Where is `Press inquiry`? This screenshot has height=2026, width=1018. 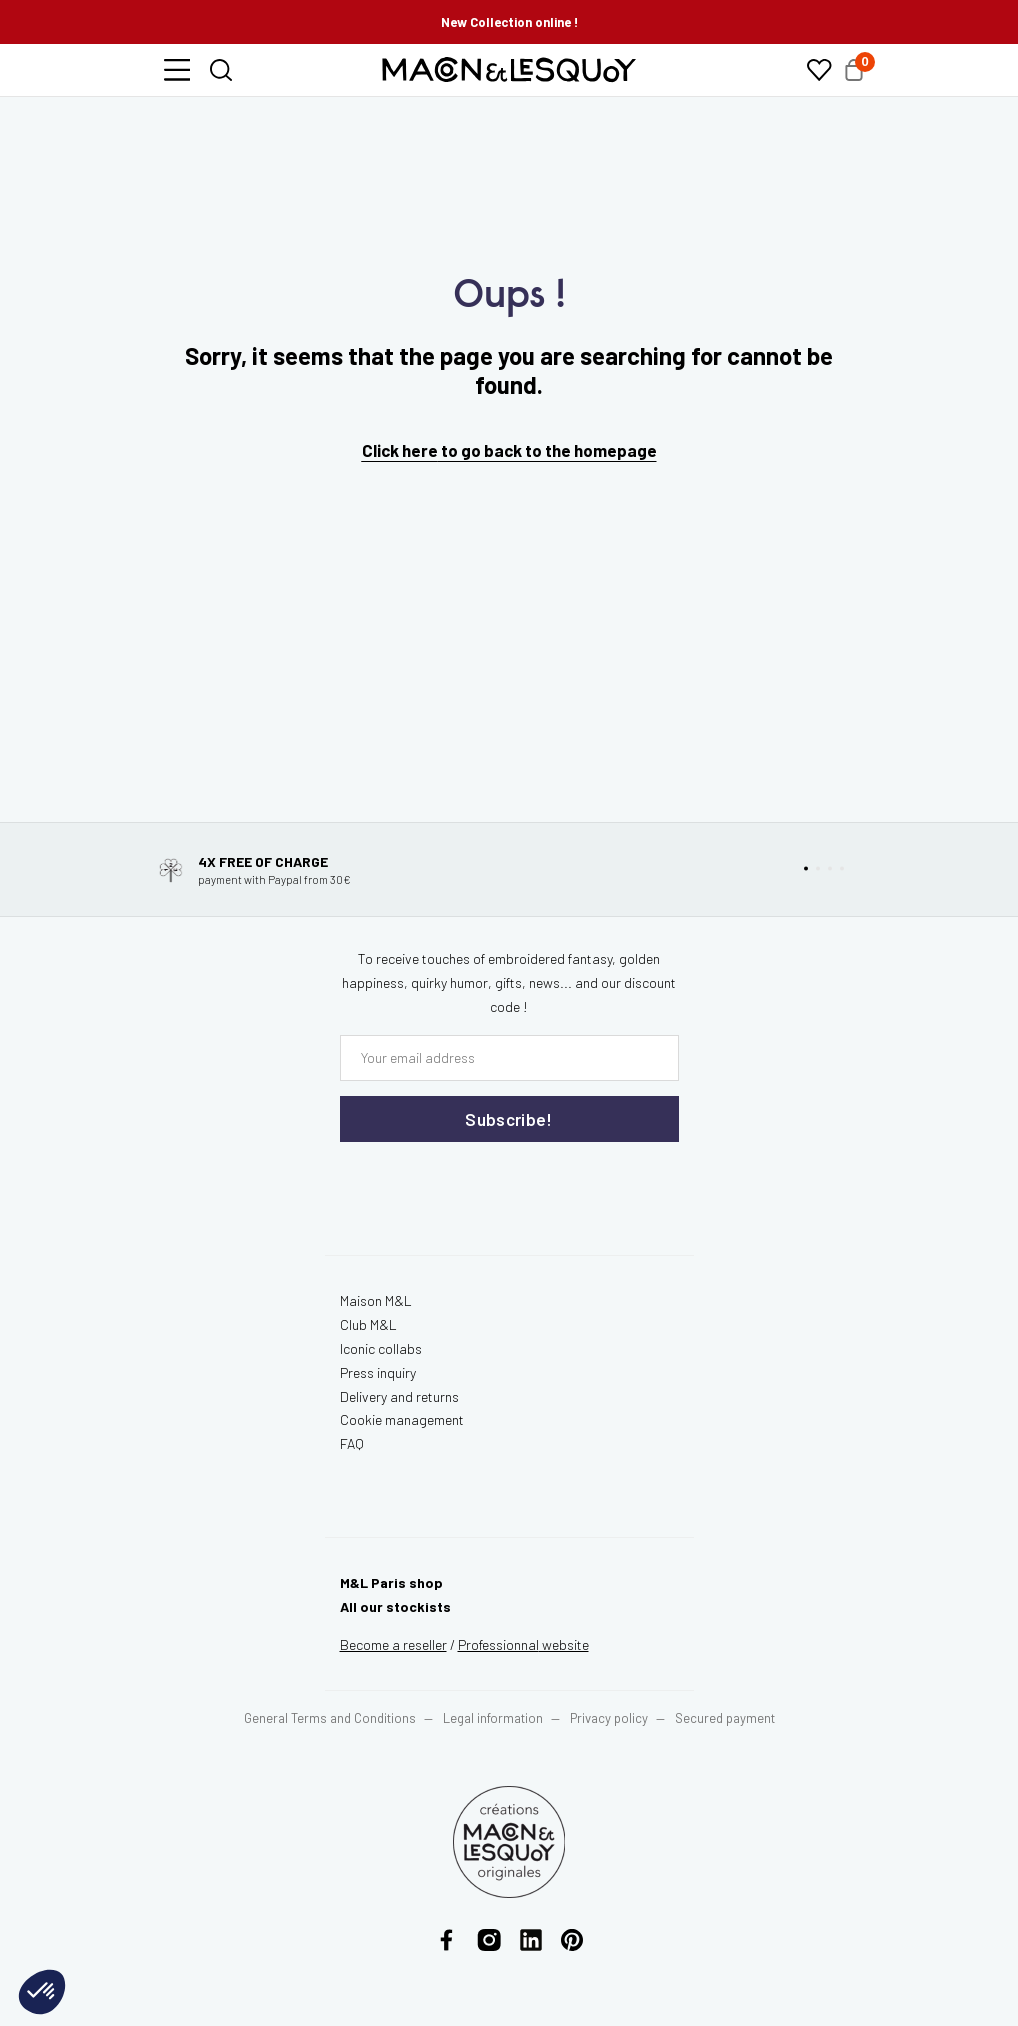
Press inquiry is located at coordinates (378, 1372).